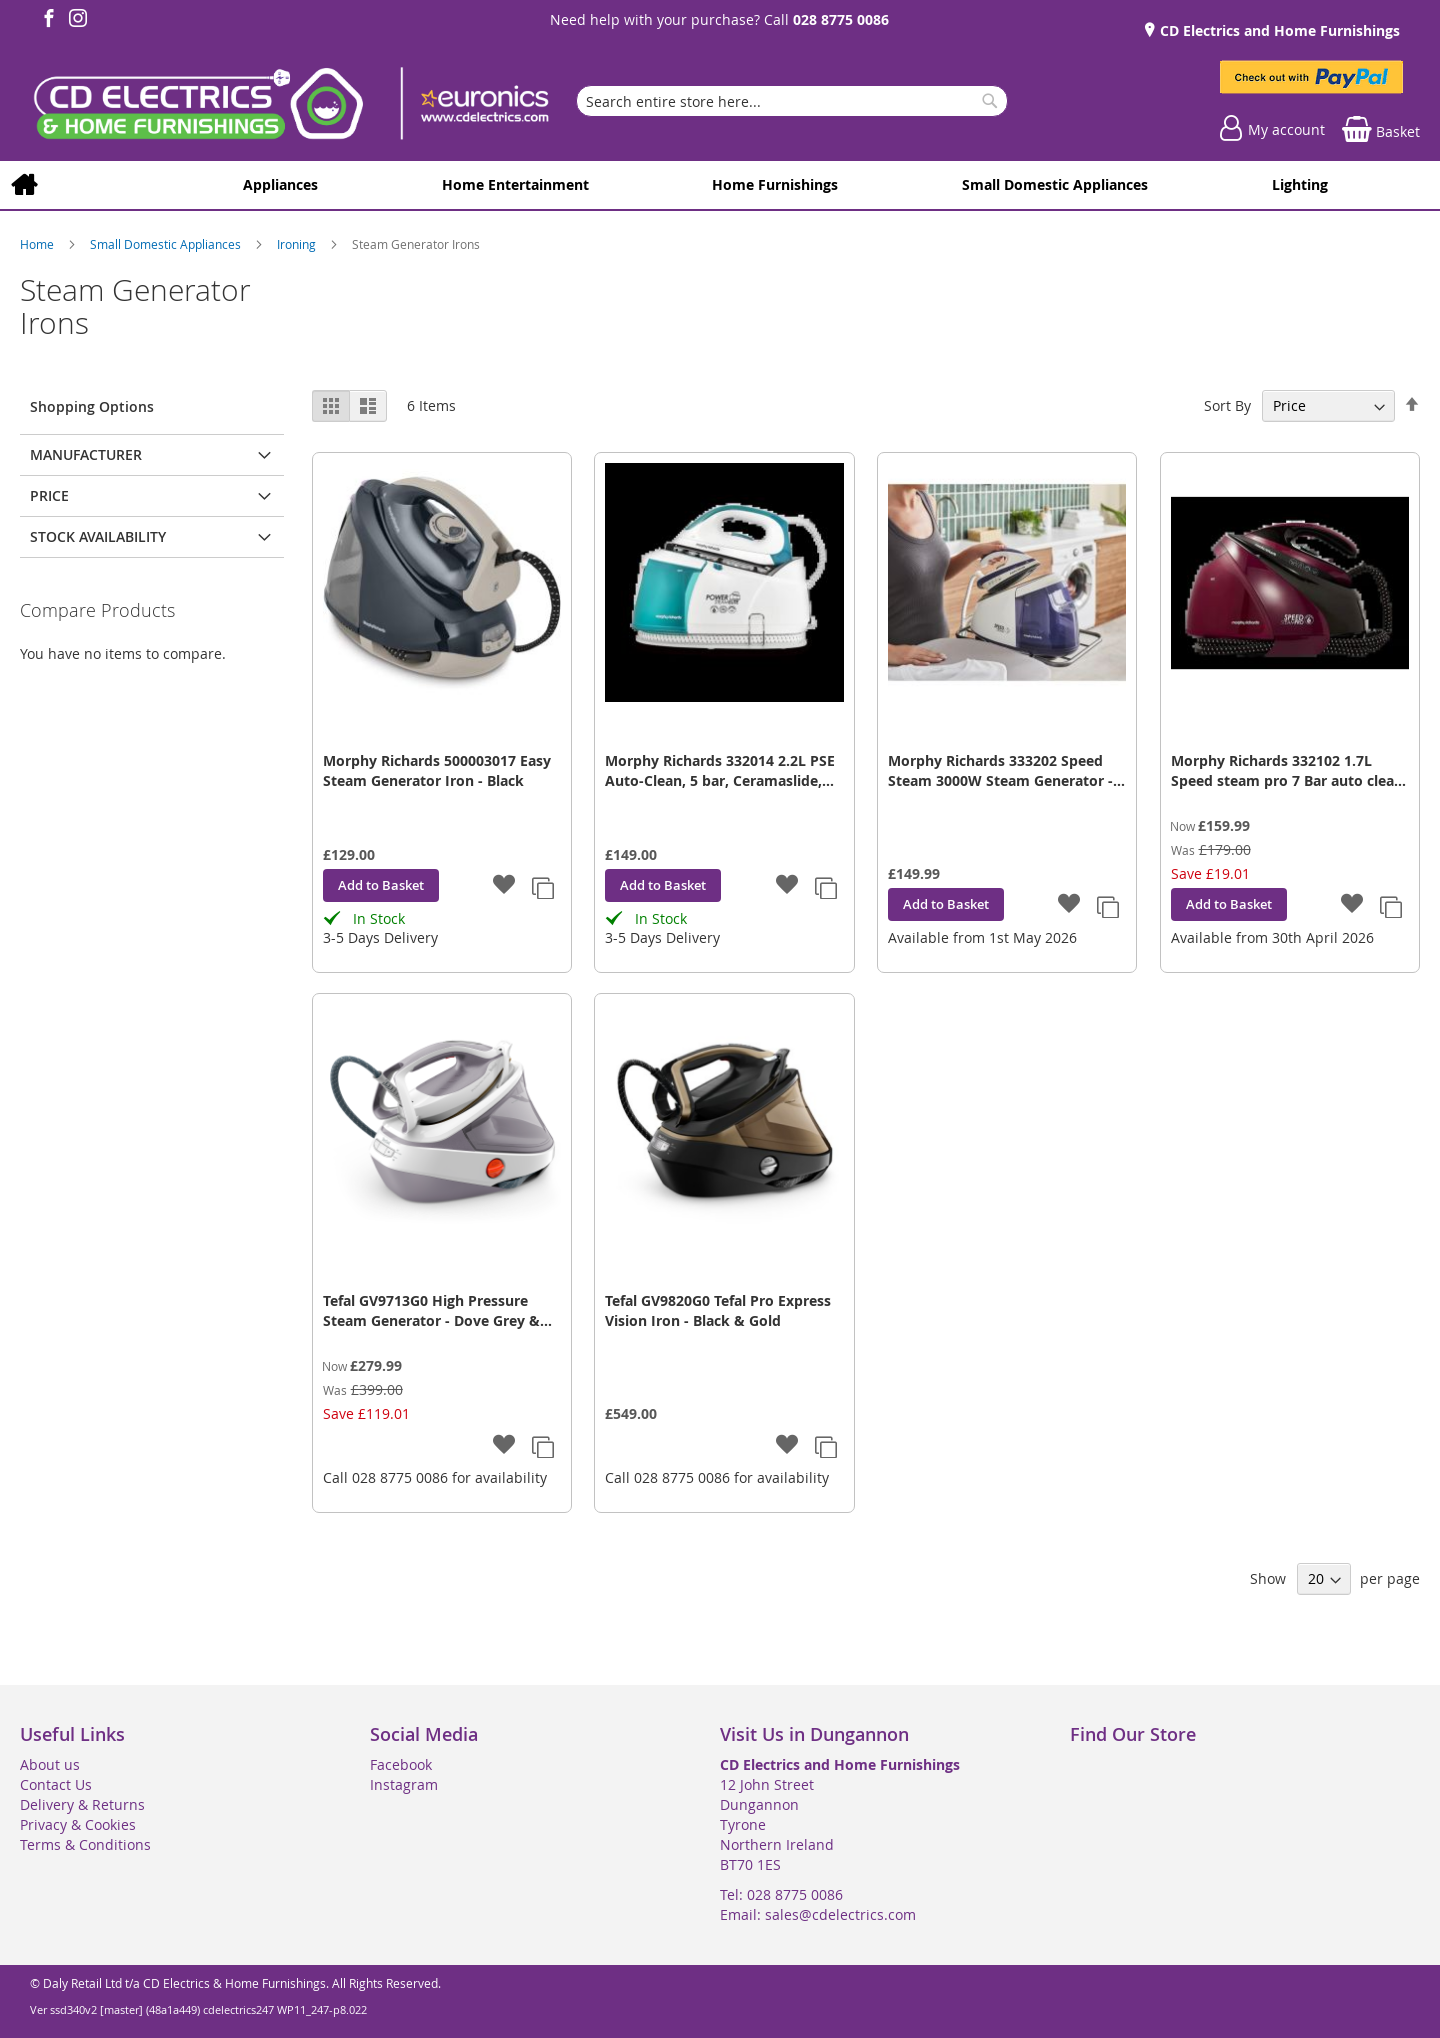  Describe the element at coordinates (437, 770) in the screenshot. I see `Morphy Richards 500003017 Easy Steam Generator Iron - Black` at that location.